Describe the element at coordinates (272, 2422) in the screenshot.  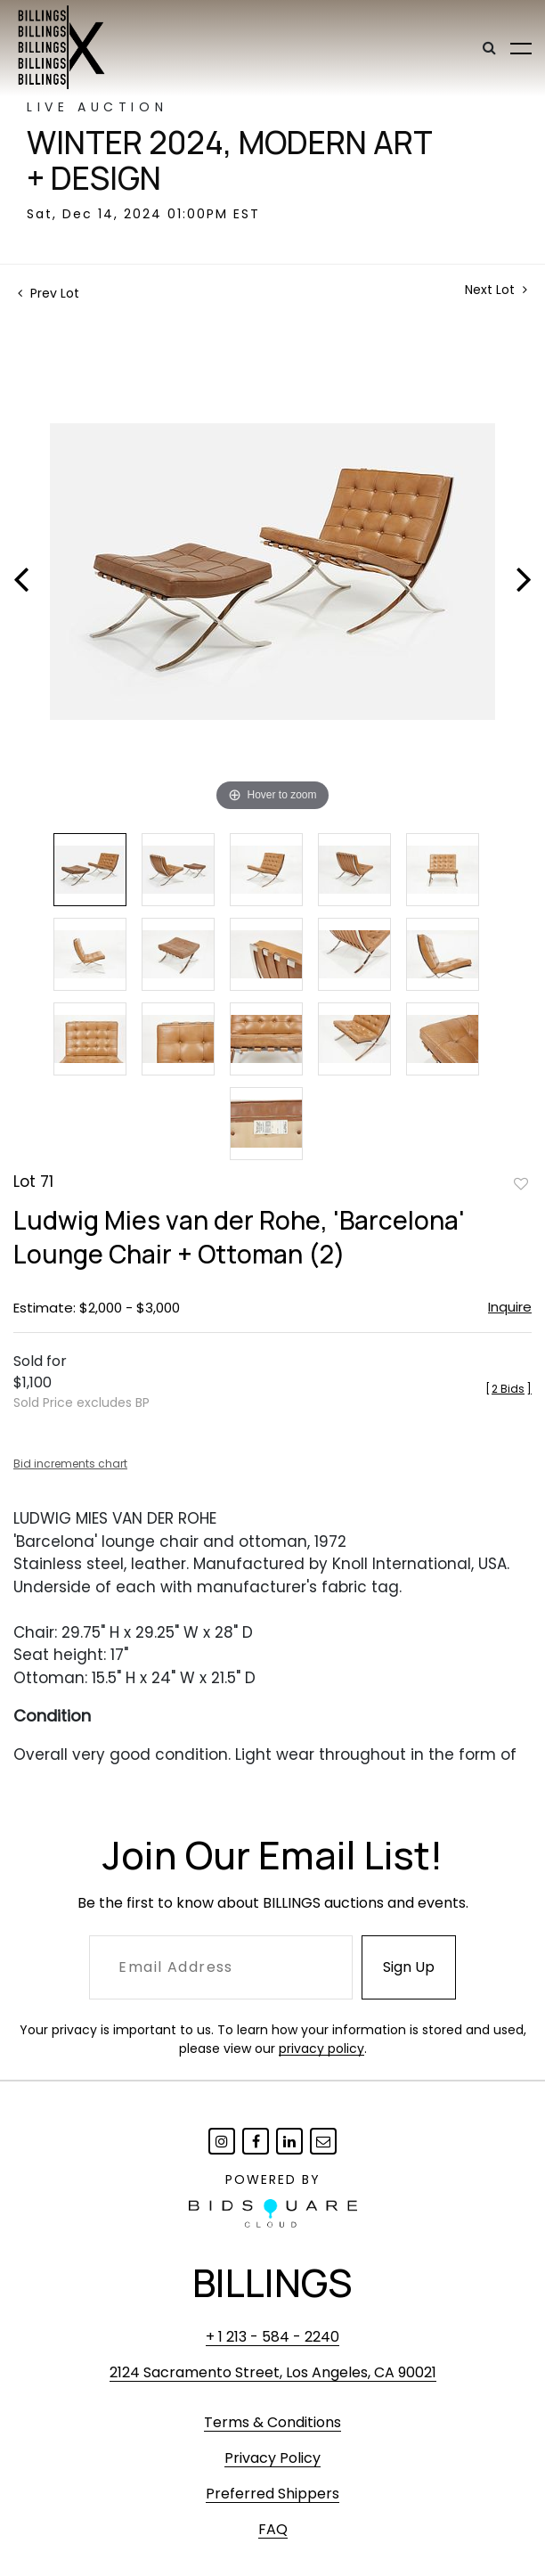
I see `Terms & Conditions` at that location.